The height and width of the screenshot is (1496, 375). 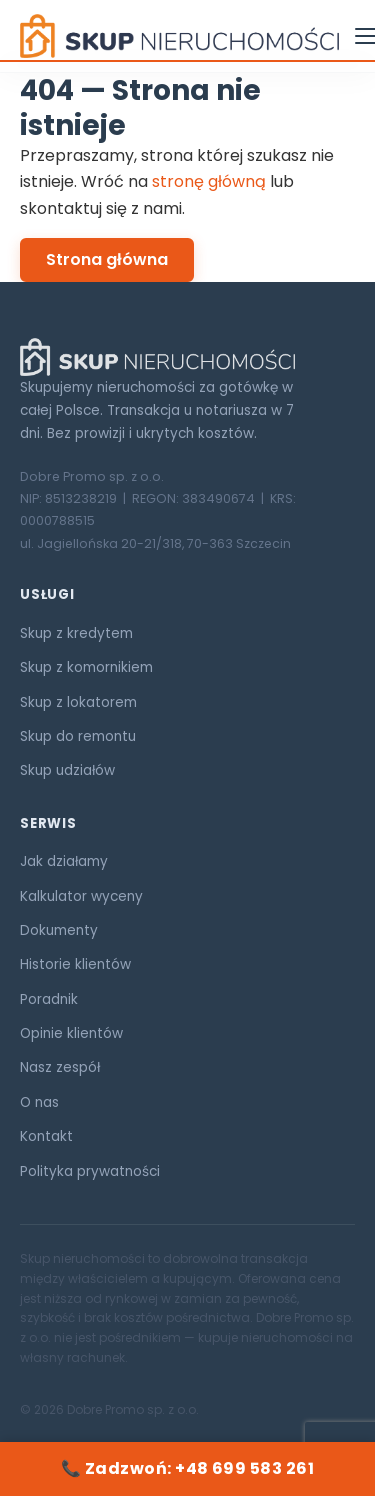 What do you see at coordinates (187, 357) in the screenshot?
I see `[Skup Nieruchomości ORG]` at bounding box center [187, 357].